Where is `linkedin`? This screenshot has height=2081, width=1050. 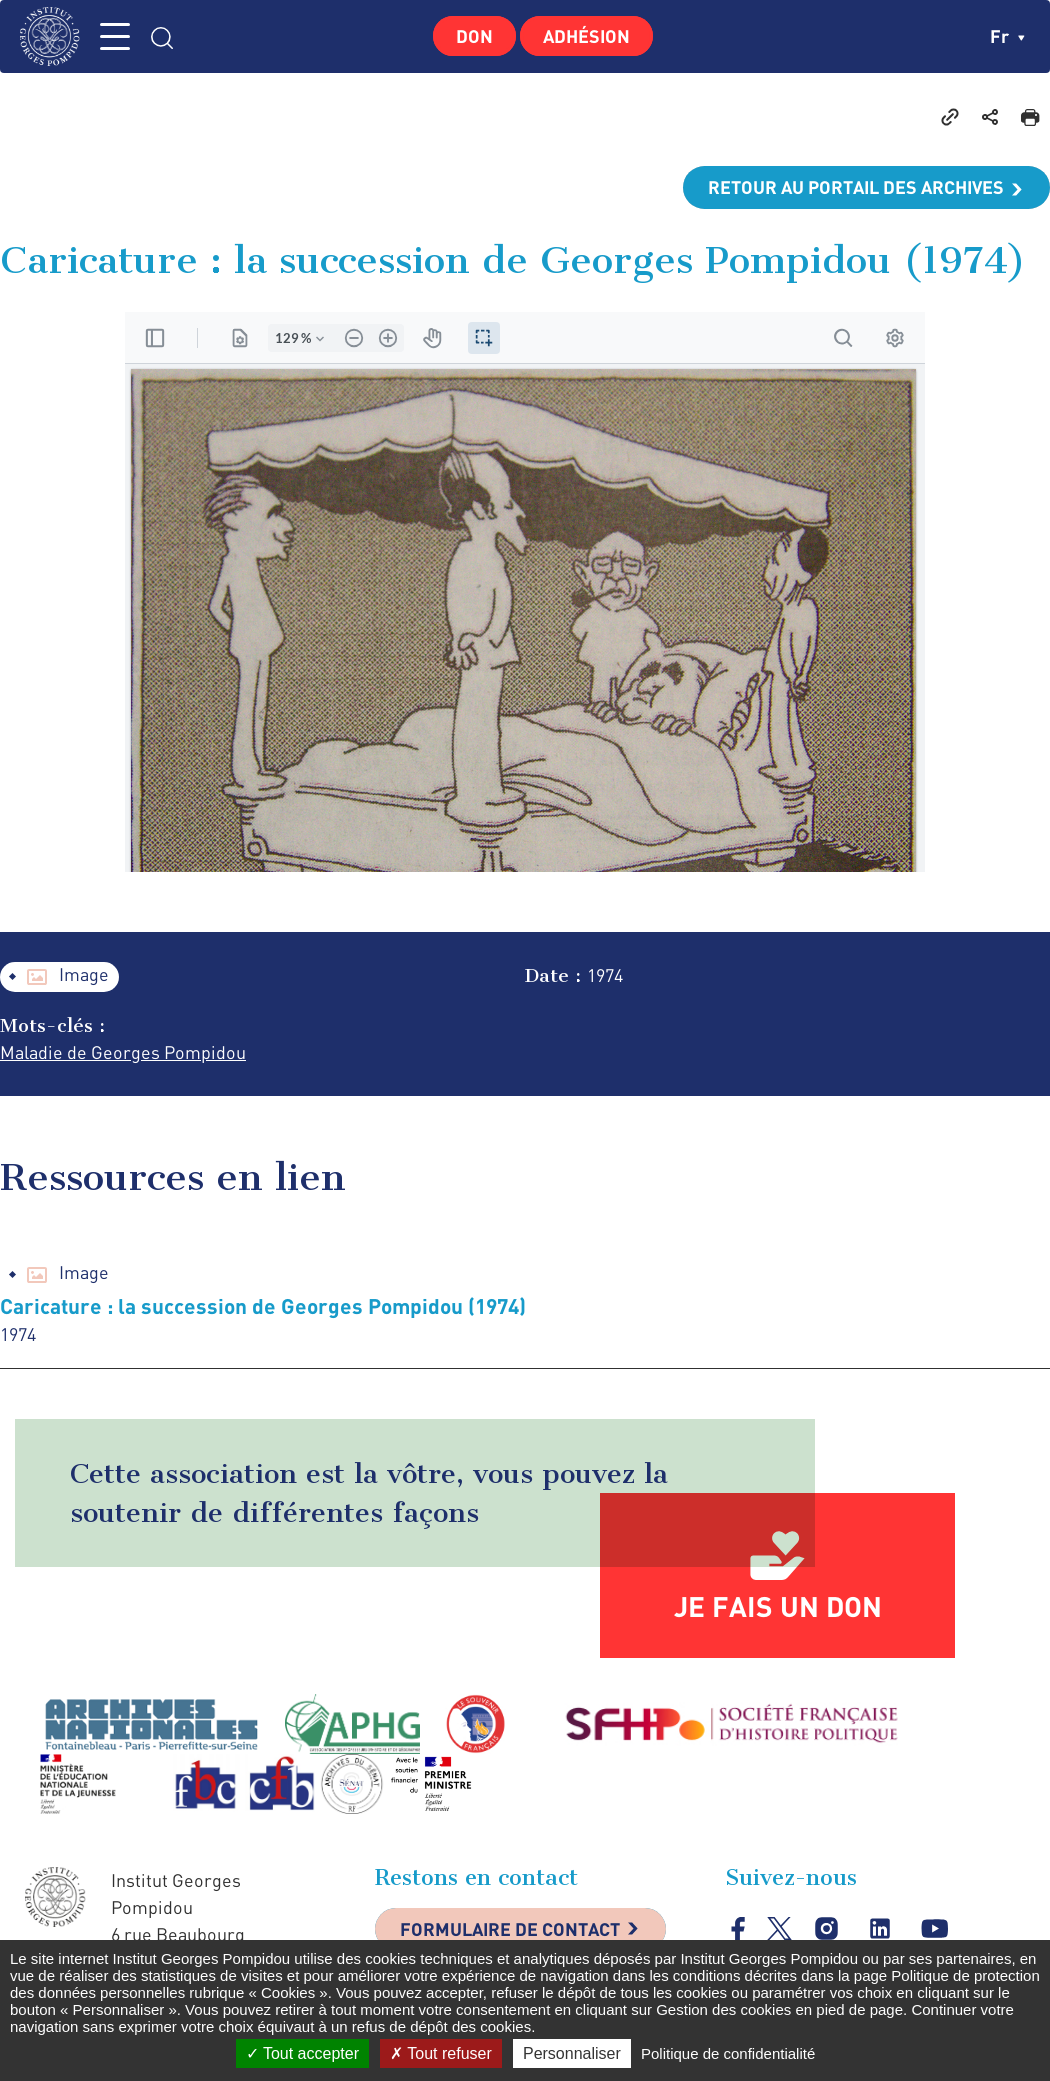 linkedin is located at coordinates (880, 1928).